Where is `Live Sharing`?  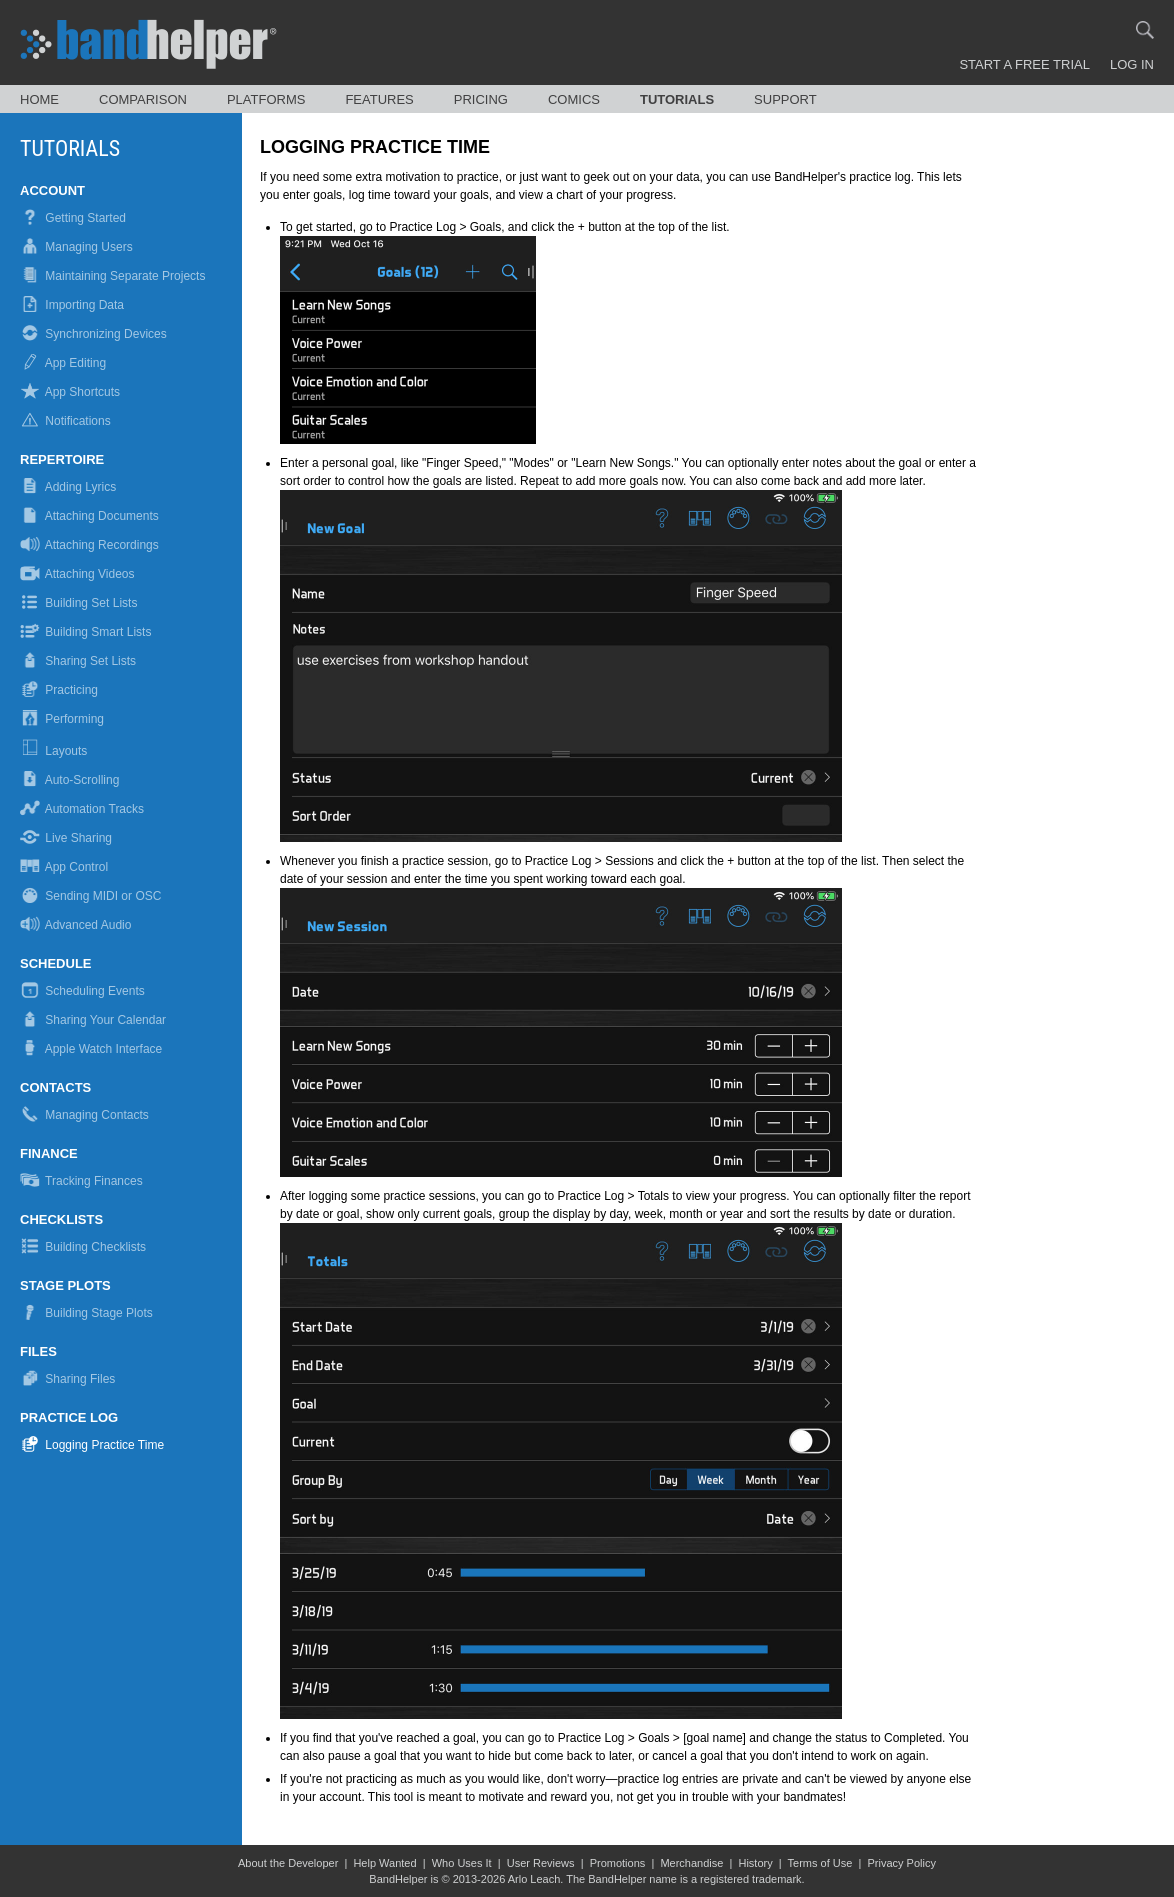 Live Sharing is located at coordinates (66, 838).